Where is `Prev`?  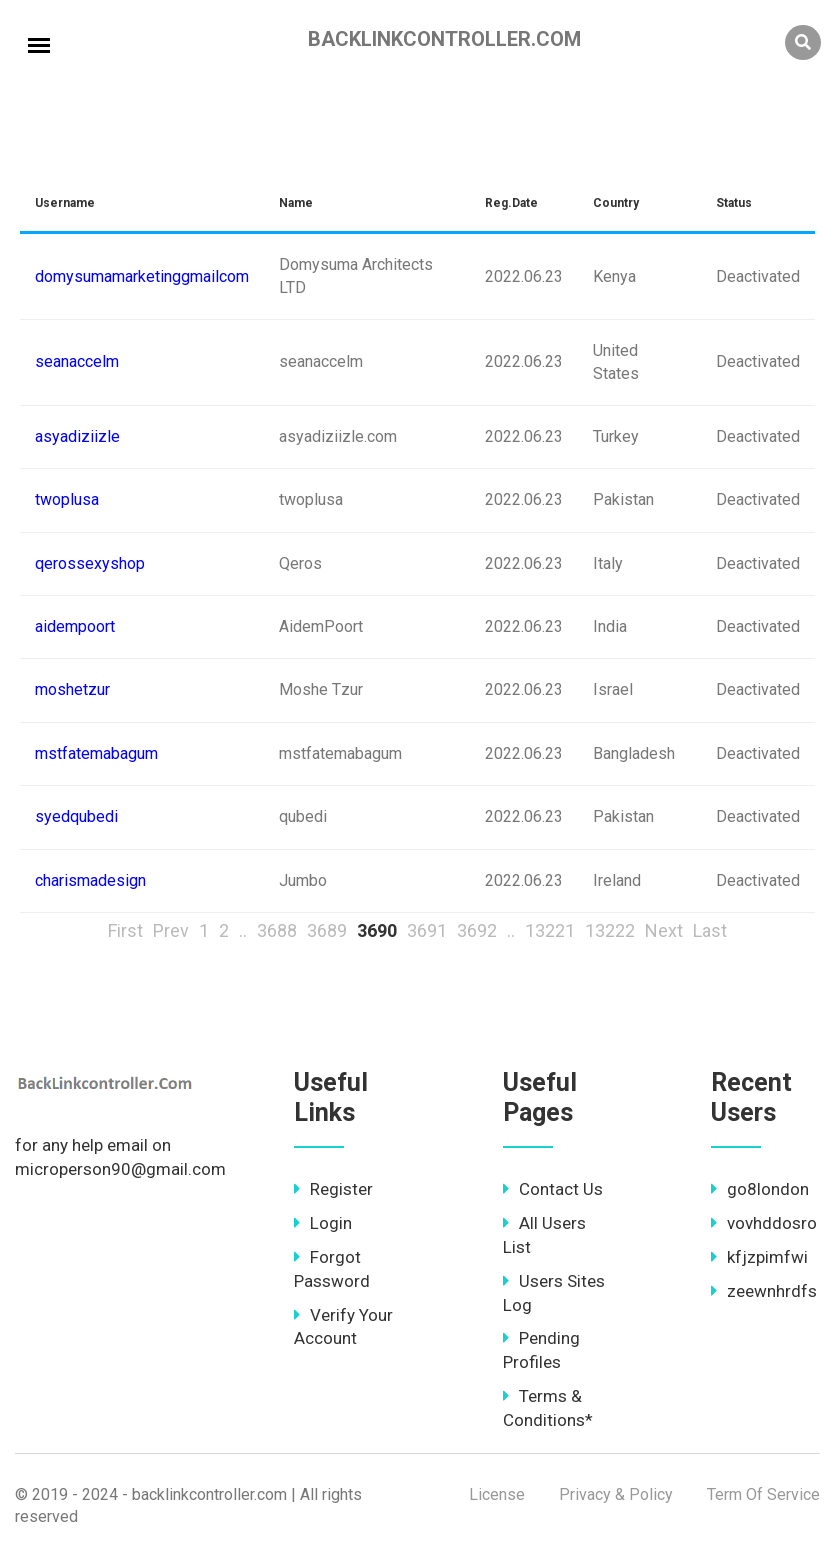
Prev is located at coordinates (171, 930).